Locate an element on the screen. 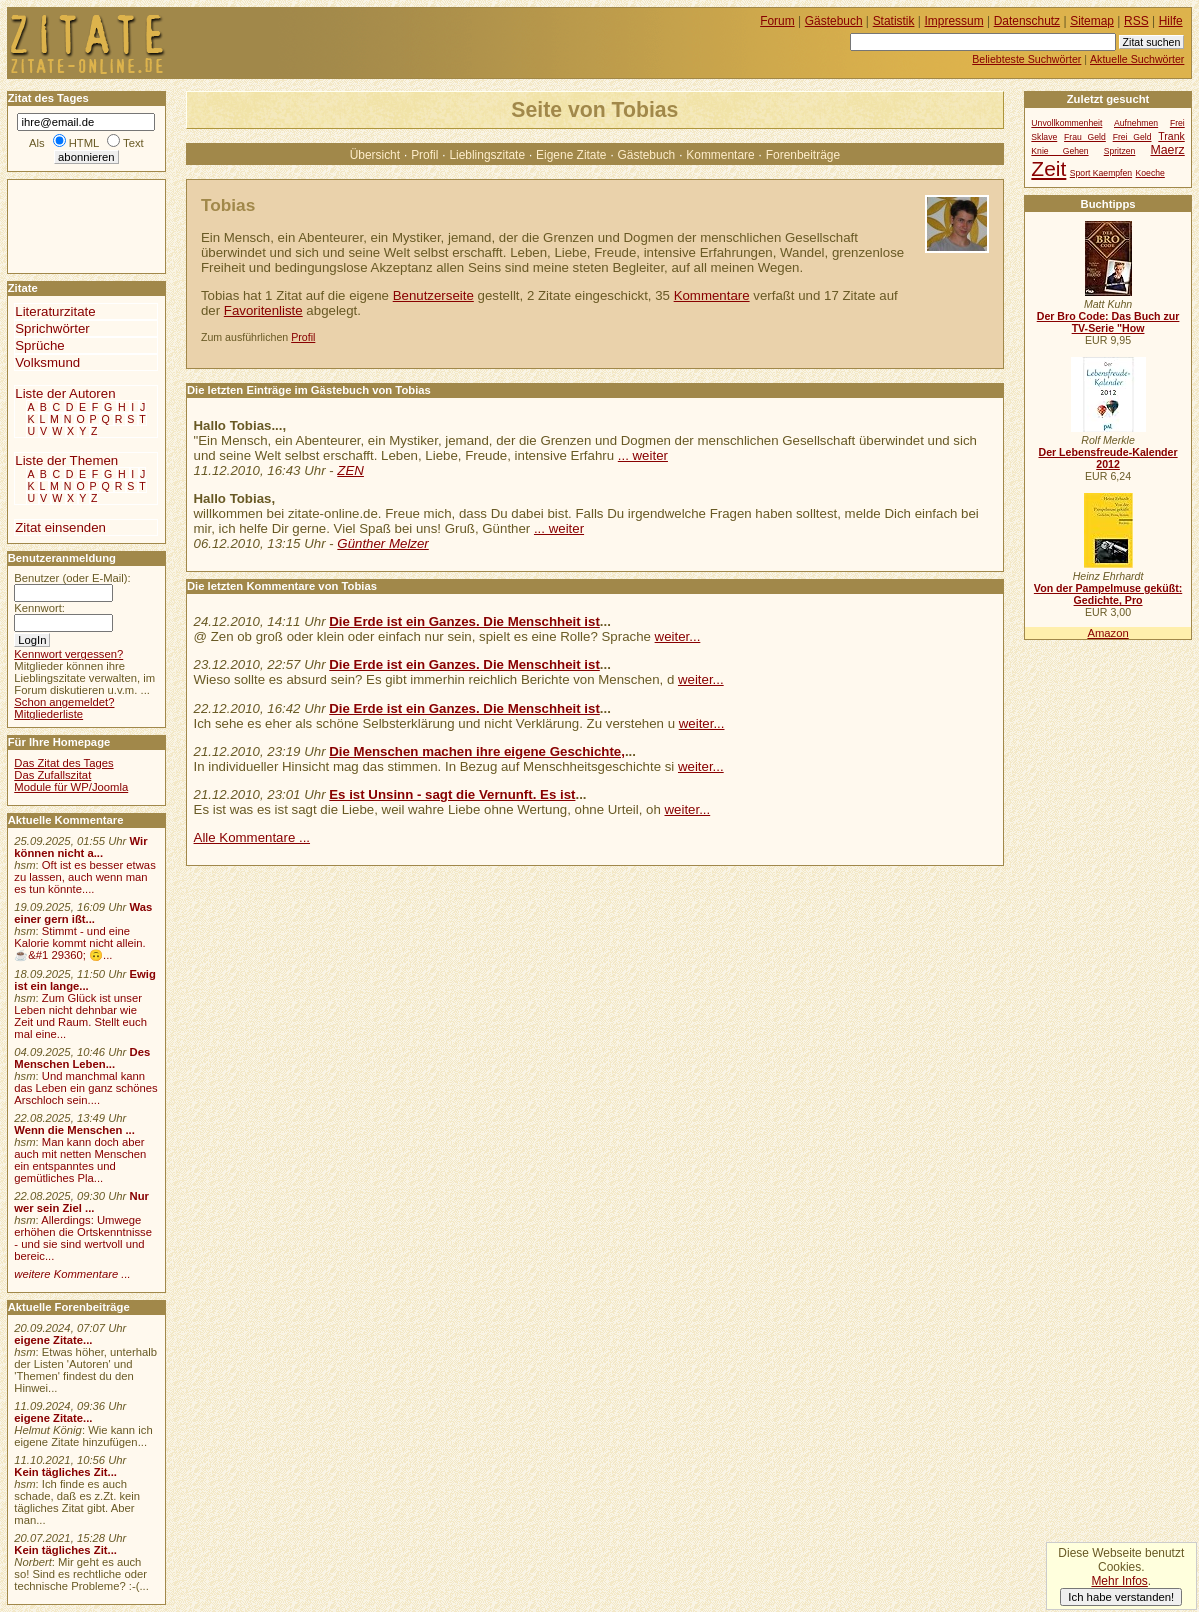 The width and height of the screenshot is (1199, 1612). Liste der Autoren is located at coordinates (65, 393).